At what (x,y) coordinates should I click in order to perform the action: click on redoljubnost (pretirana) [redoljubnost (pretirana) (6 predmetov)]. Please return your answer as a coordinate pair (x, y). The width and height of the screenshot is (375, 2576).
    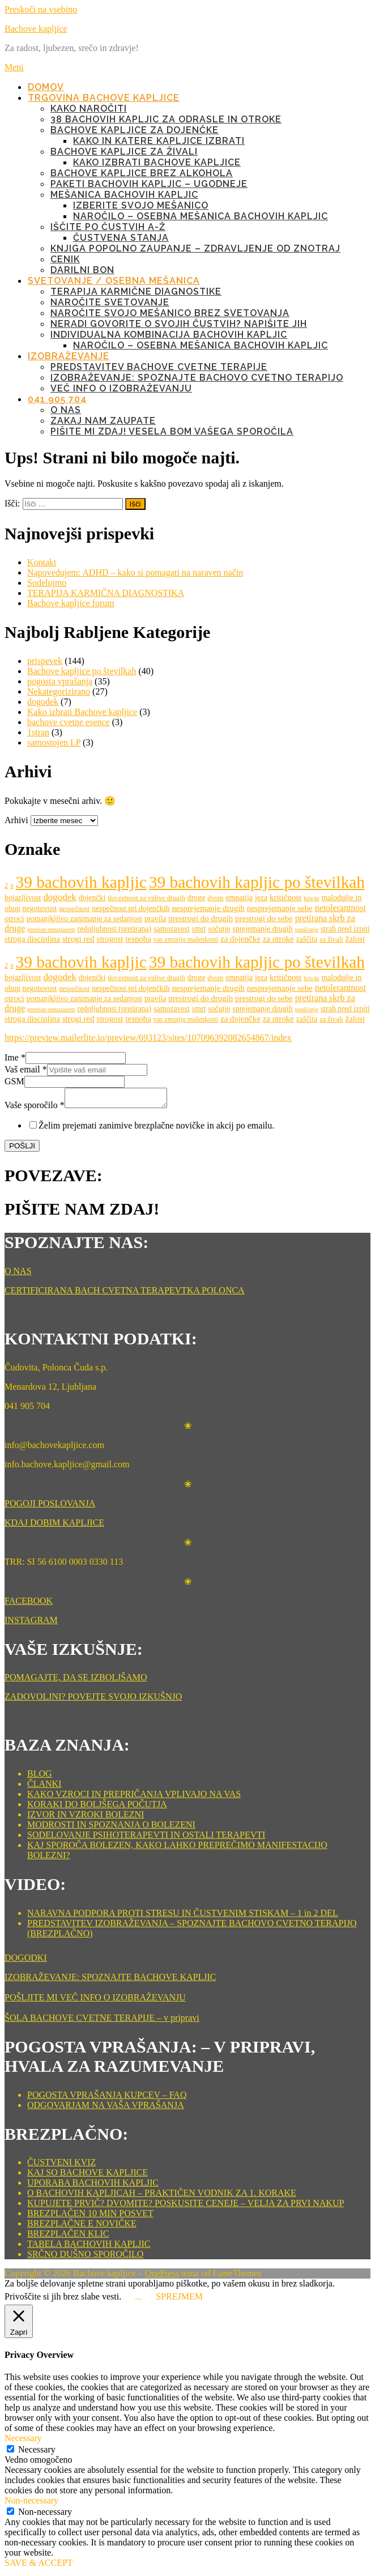
    Looking at the image, I should click on (115, 929).